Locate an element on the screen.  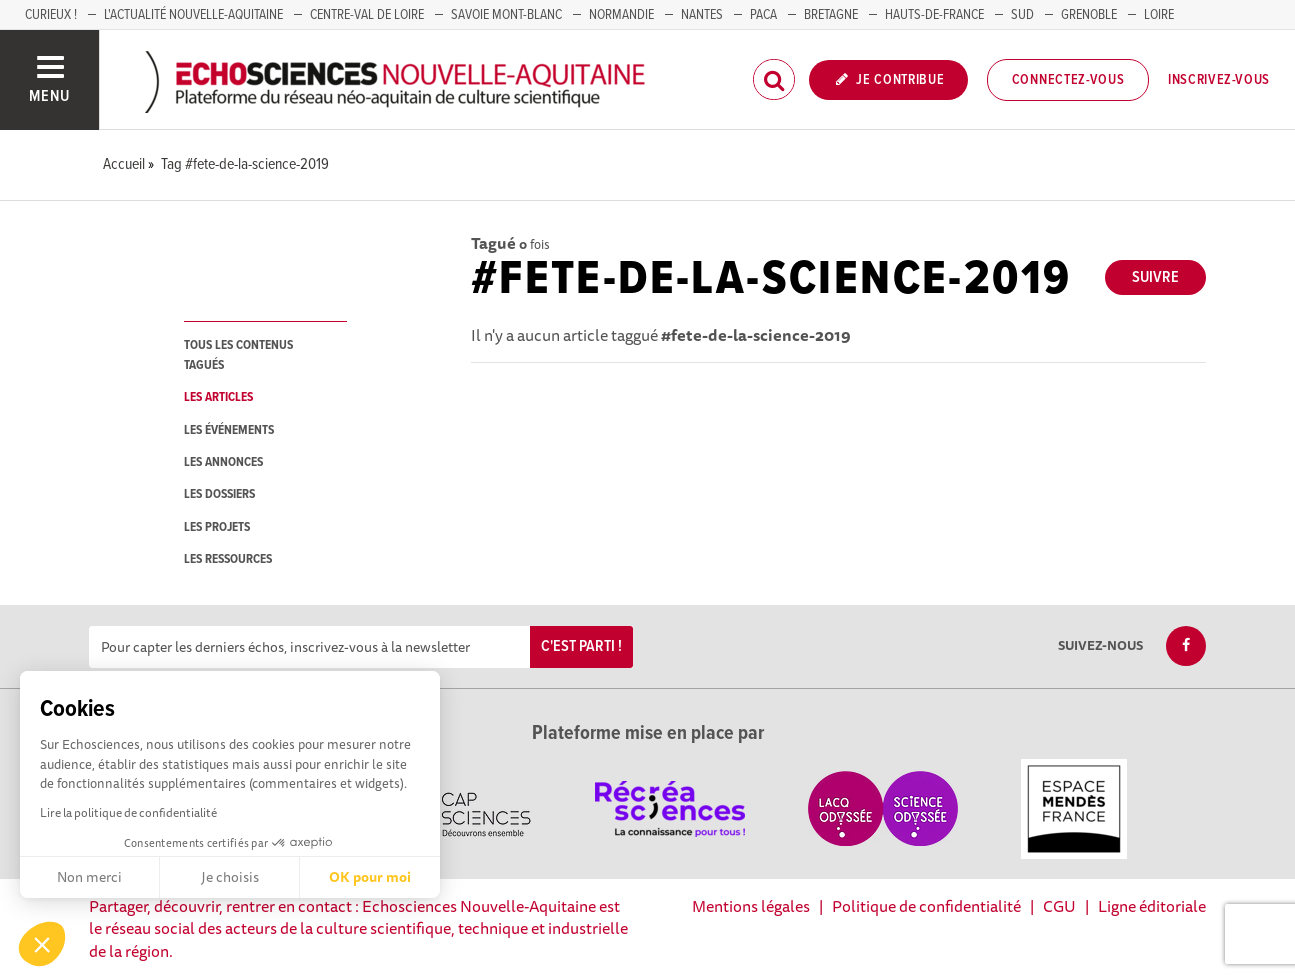
Suivre is located at coordinates (1155, 277).